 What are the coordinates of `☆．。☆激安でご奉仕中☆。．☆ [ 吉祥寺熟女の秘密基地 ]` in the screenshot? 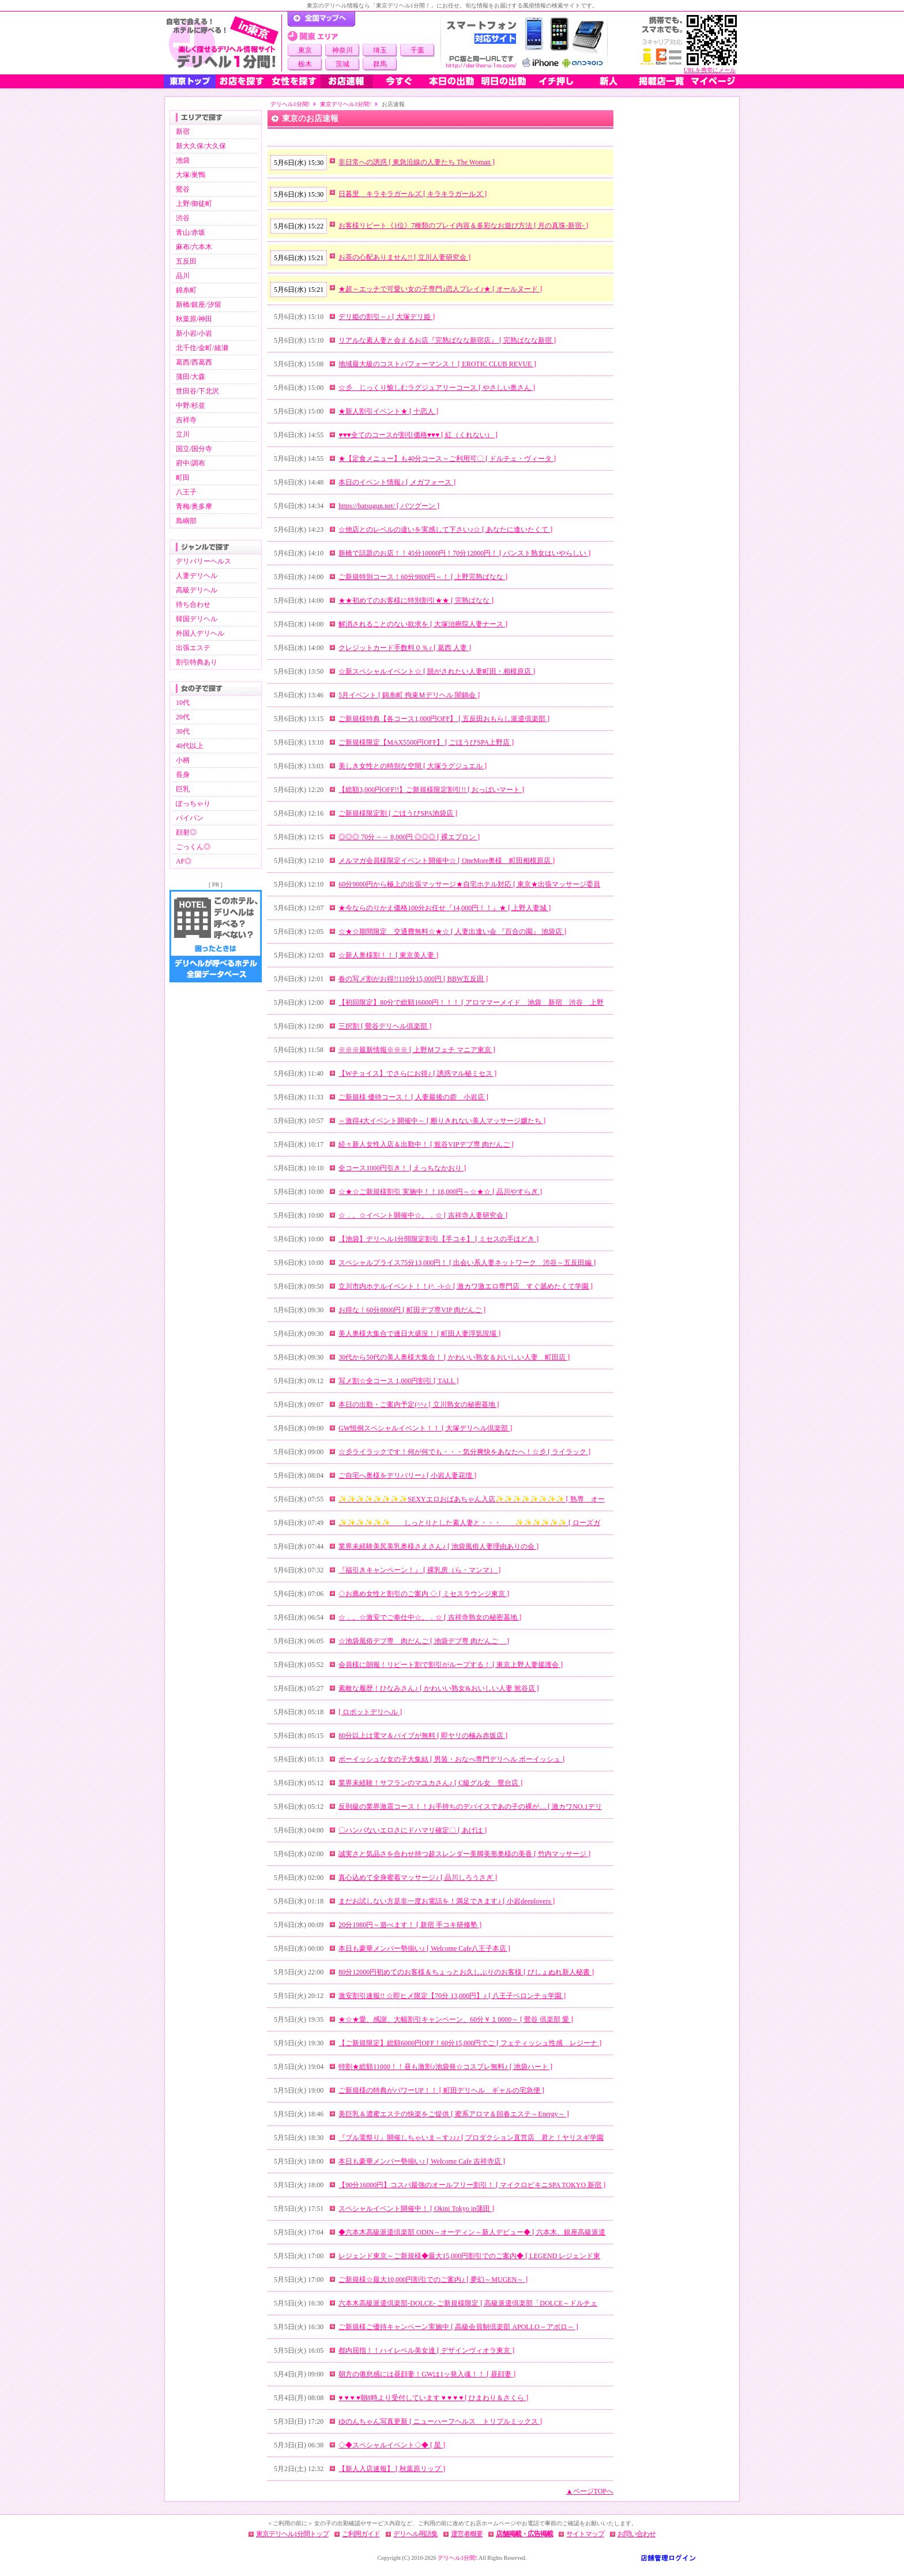 It's located at (429, 1617).